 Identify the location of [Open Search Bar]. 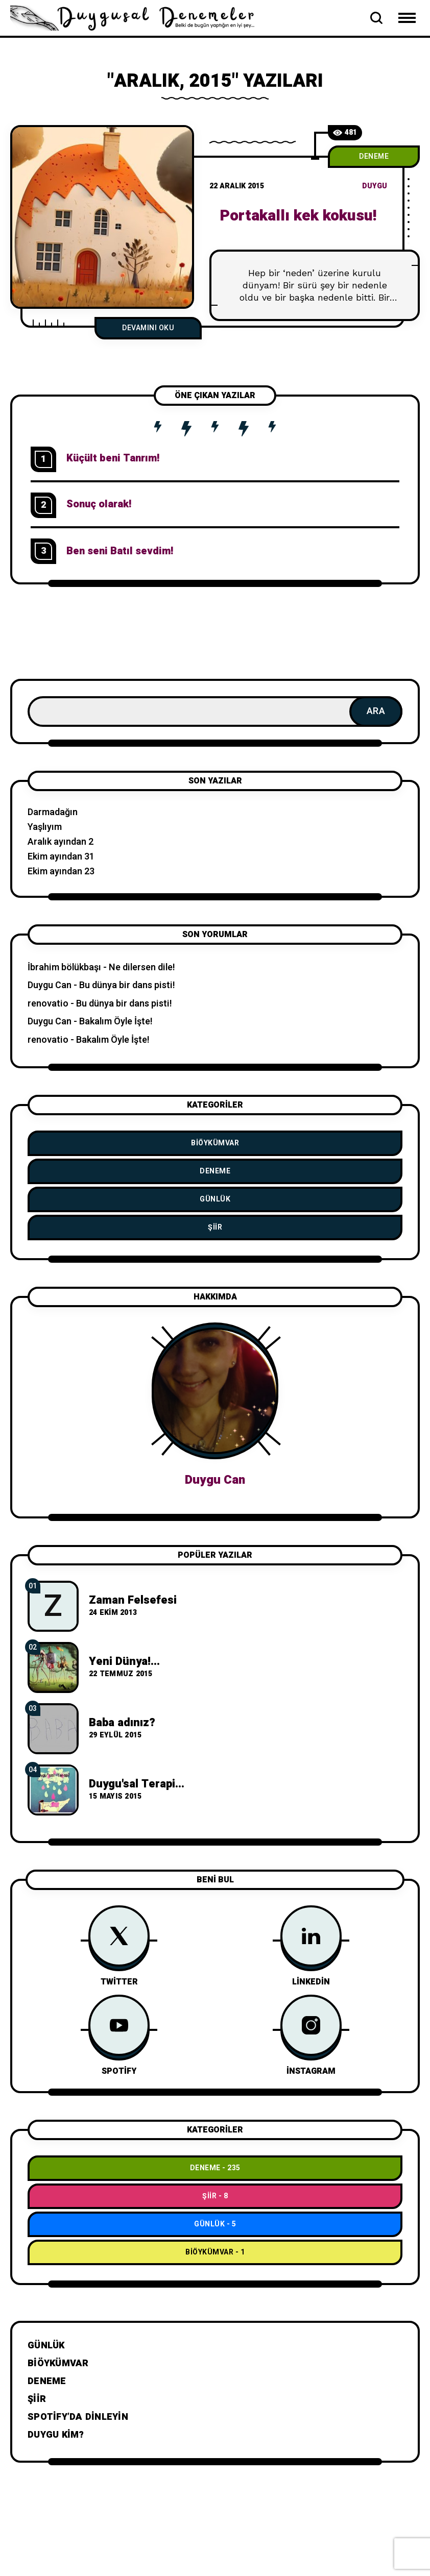
(376, 18).